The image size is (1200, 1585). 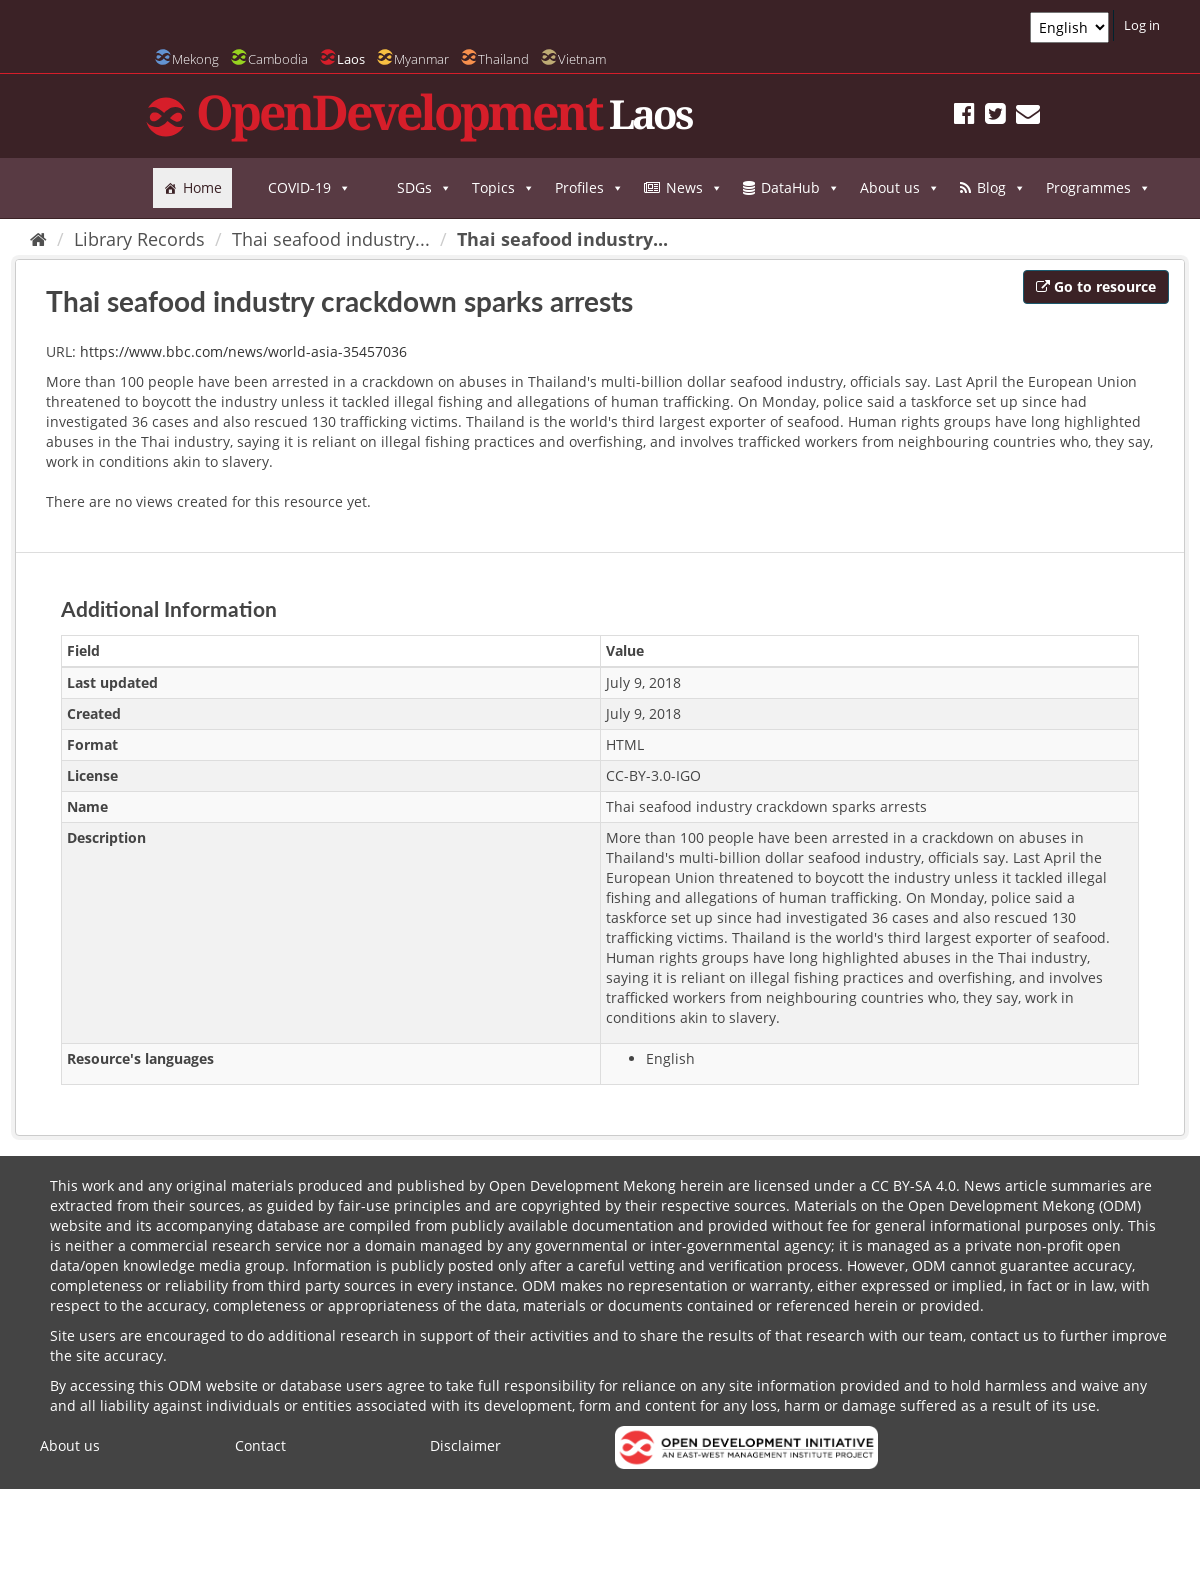 I want to click on Cambodia, so click(x=278, y=59).